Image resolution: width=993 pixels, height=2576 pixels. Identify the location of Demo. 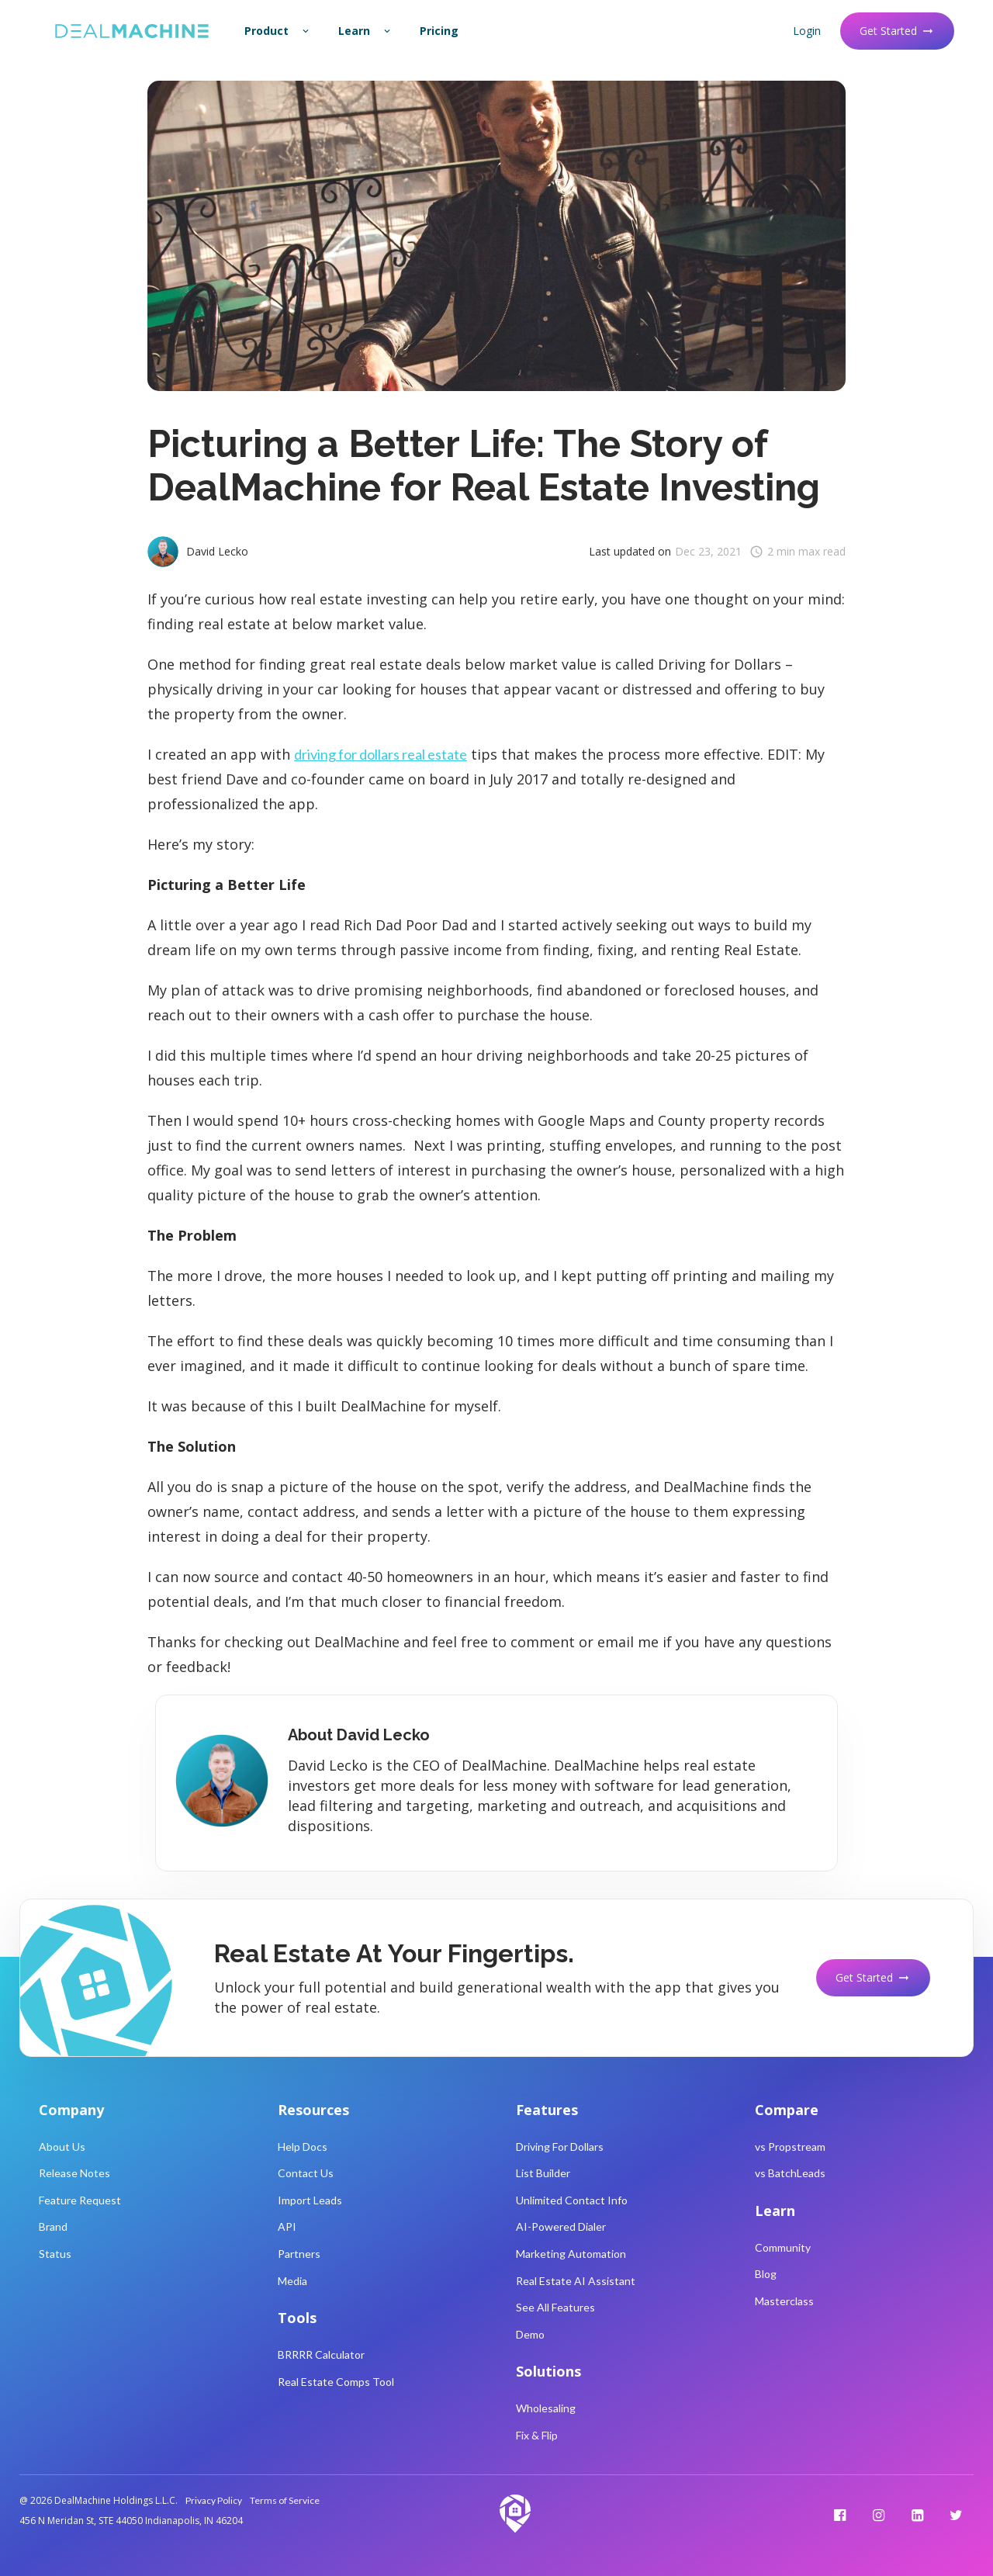
(530, 2334).